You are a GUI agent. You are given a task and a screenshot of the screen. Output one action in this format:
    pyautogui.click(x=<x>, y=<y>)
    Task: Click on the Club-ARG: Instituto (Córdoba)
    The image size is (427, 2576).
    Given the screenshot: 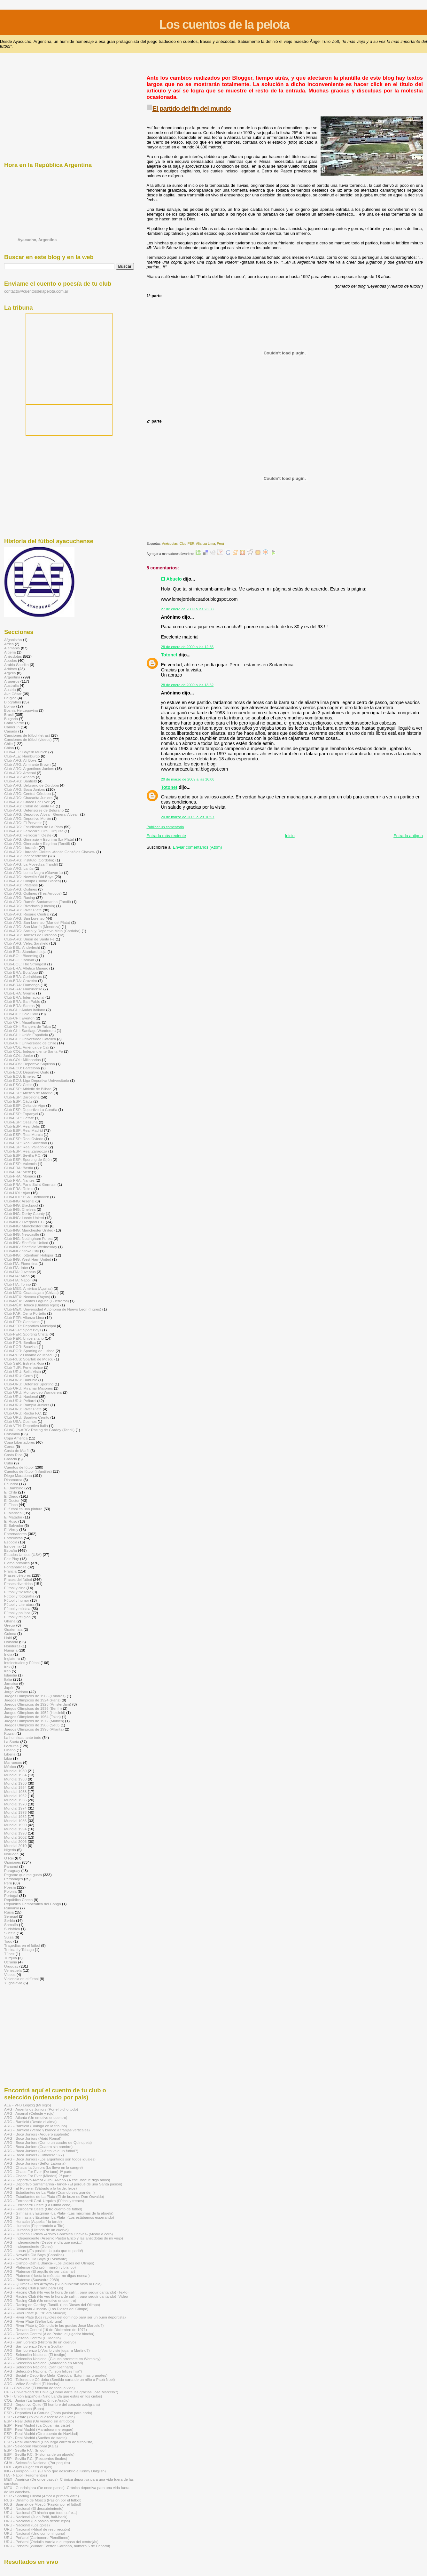 What is the action you would take?
    pyautogui.click(x=29, y=860)
    